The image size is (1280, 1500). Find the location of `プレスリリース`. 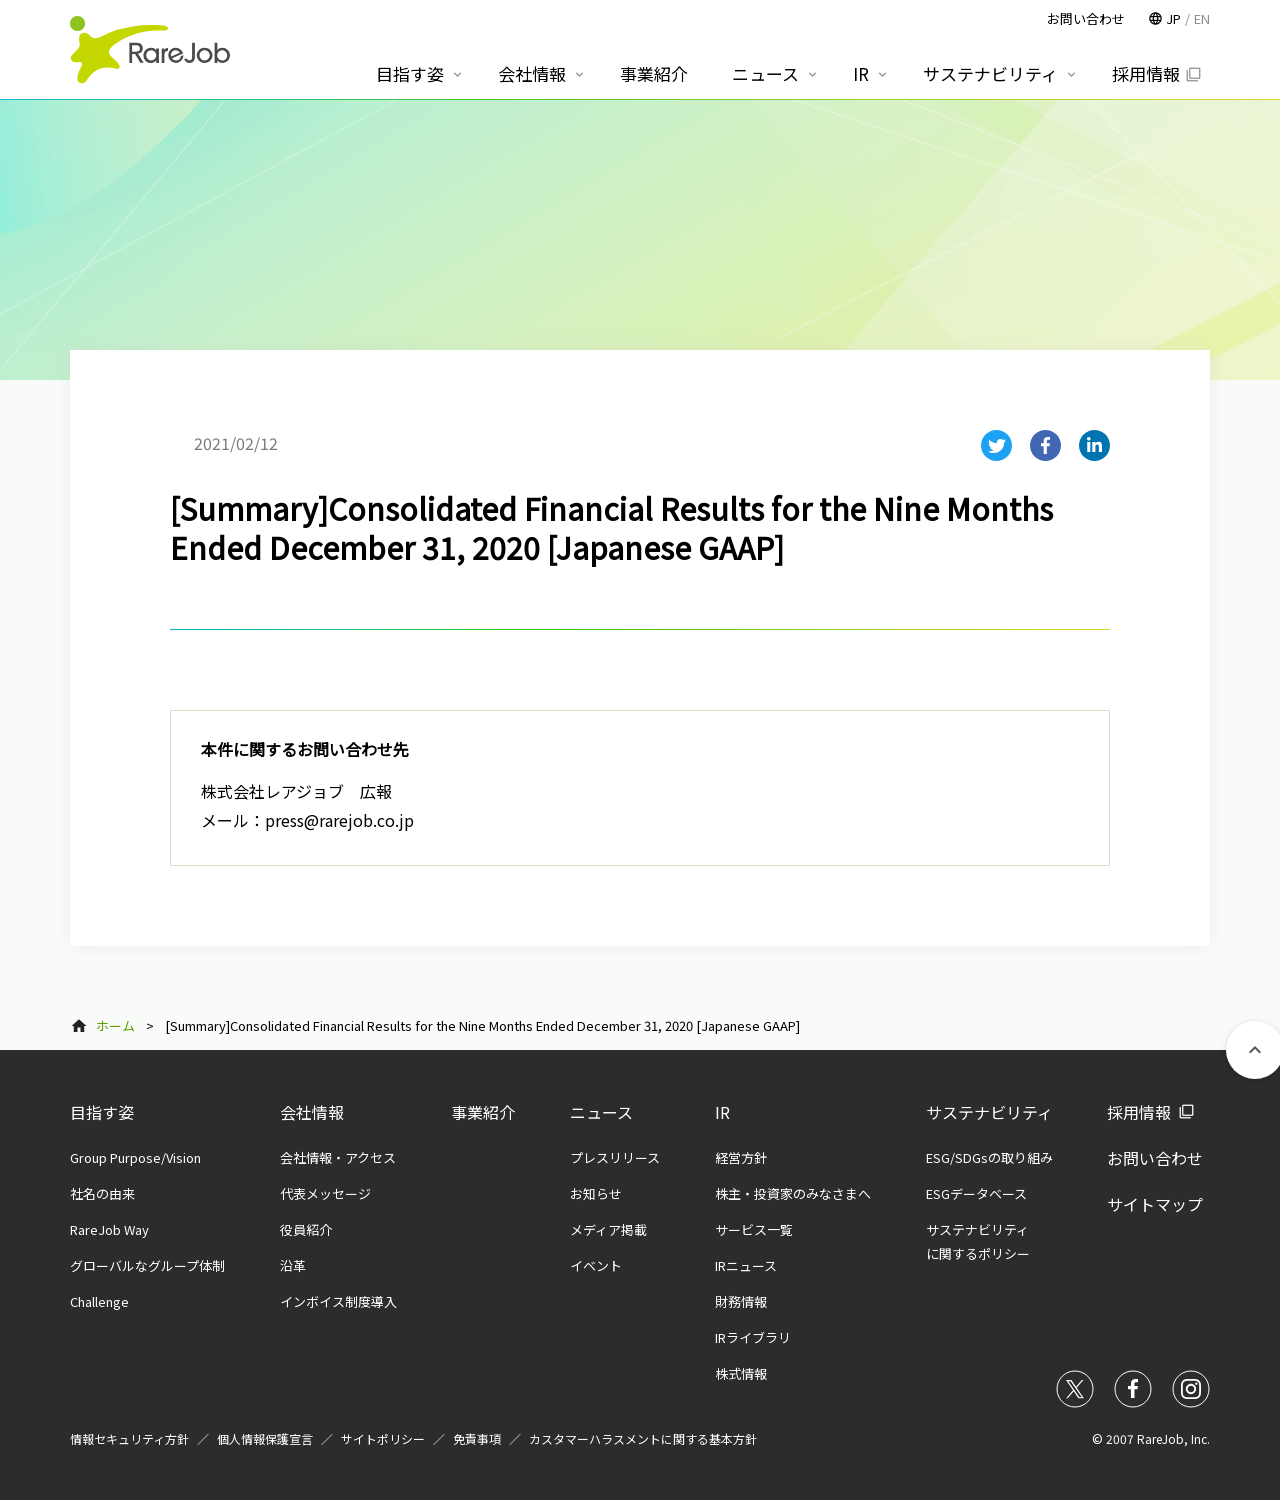

プレスリリース is located at coordinates (615, 1157).